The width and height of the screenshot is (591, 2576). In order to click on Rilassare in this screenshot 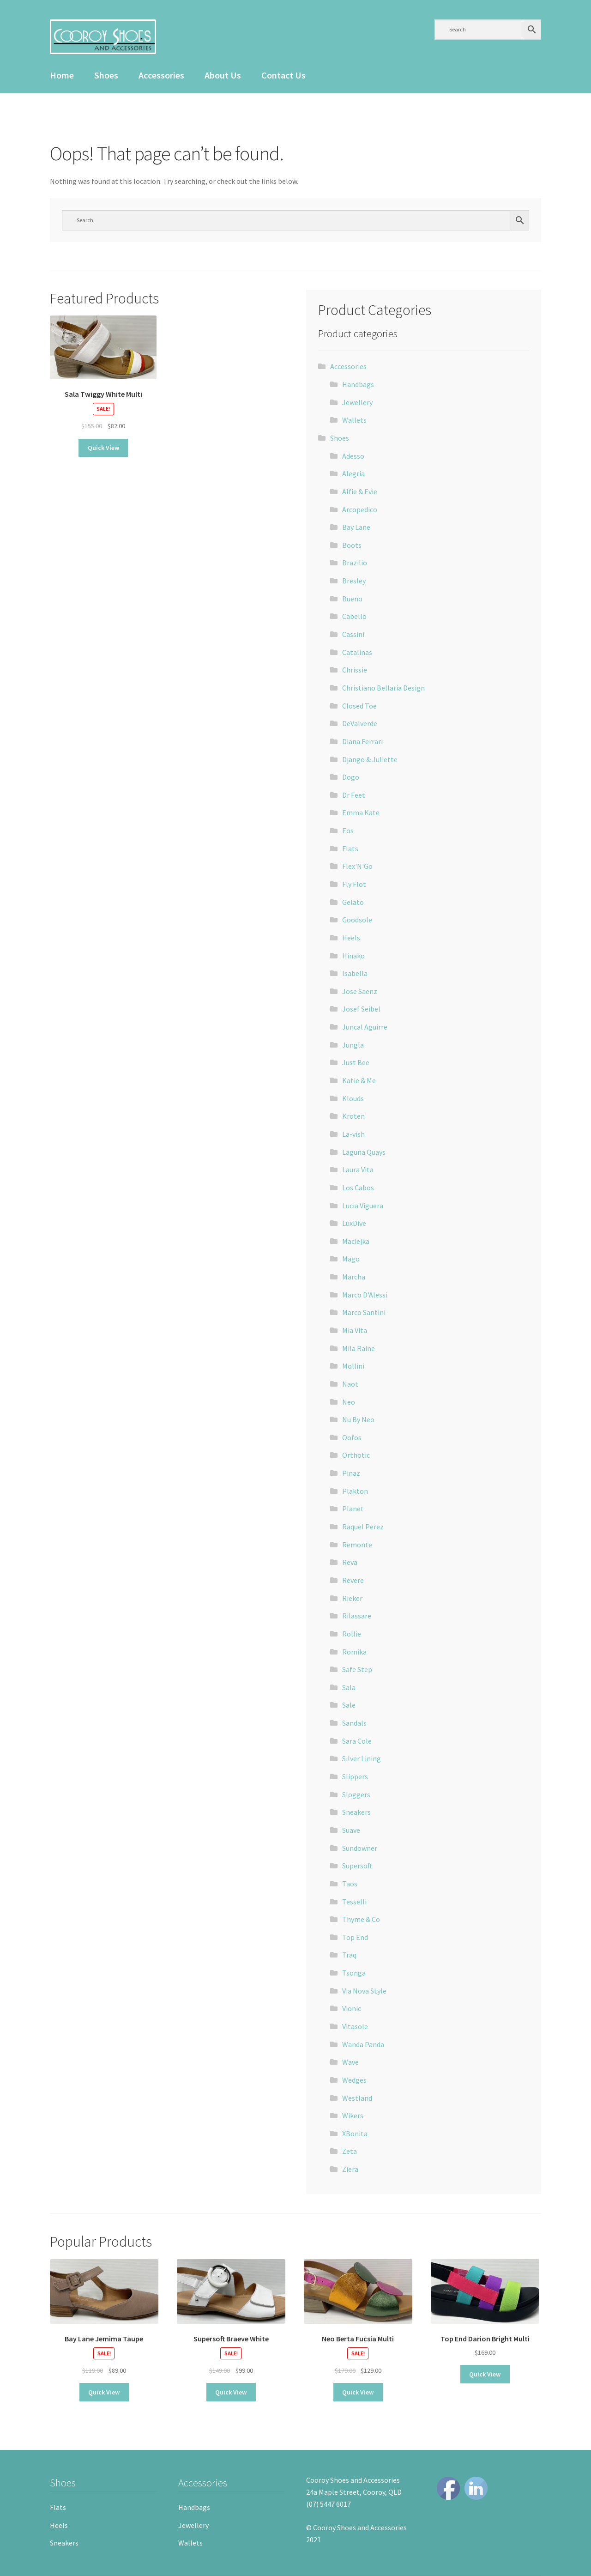, I will do `click(356, 1615)`.